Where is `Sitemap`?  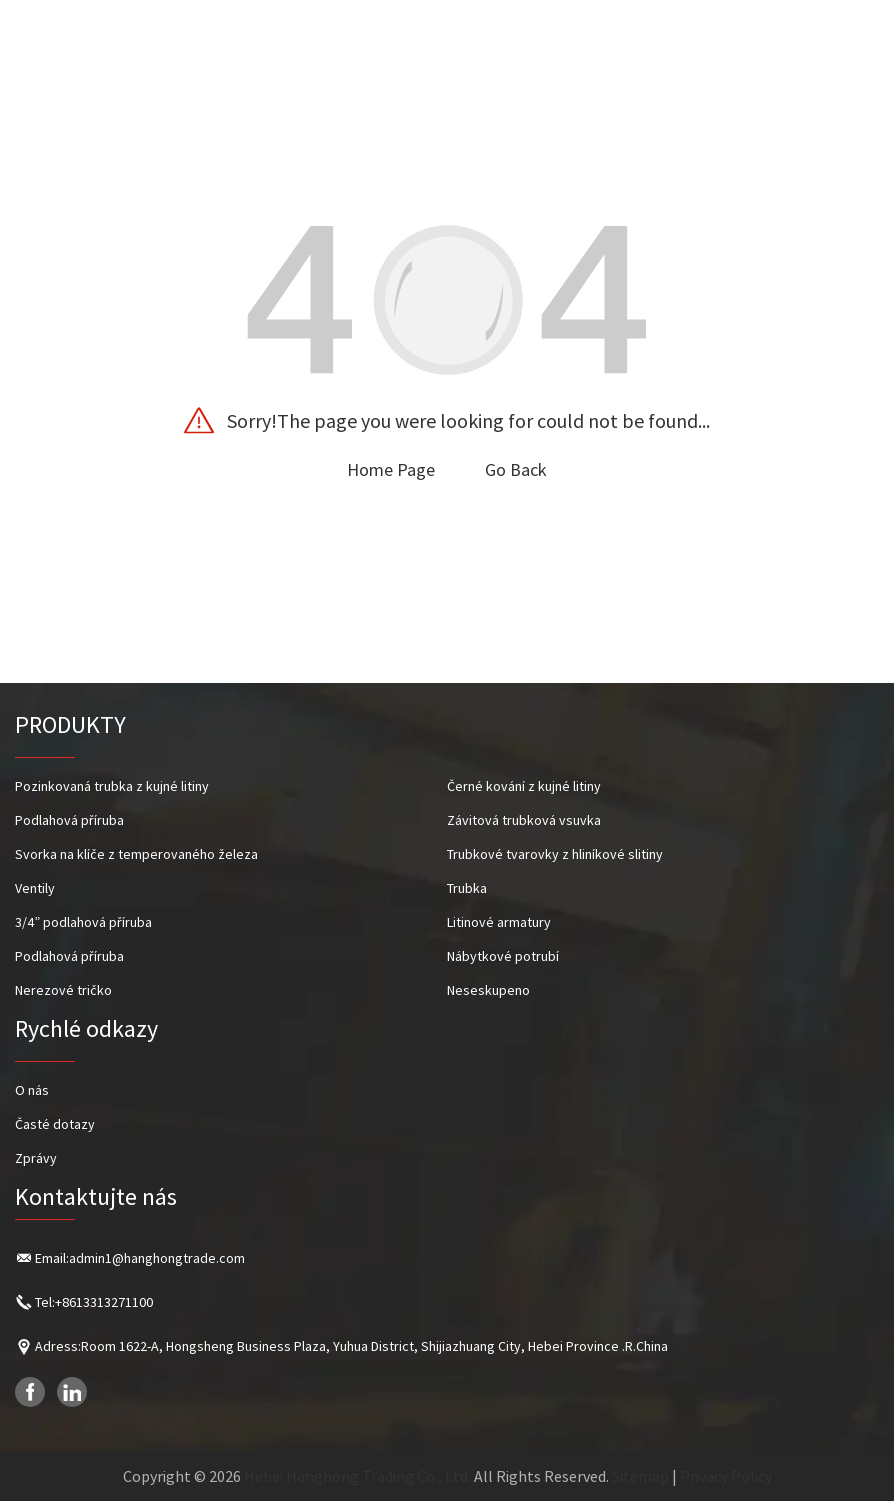
Sitemap is located at coordinates (640, 1476).